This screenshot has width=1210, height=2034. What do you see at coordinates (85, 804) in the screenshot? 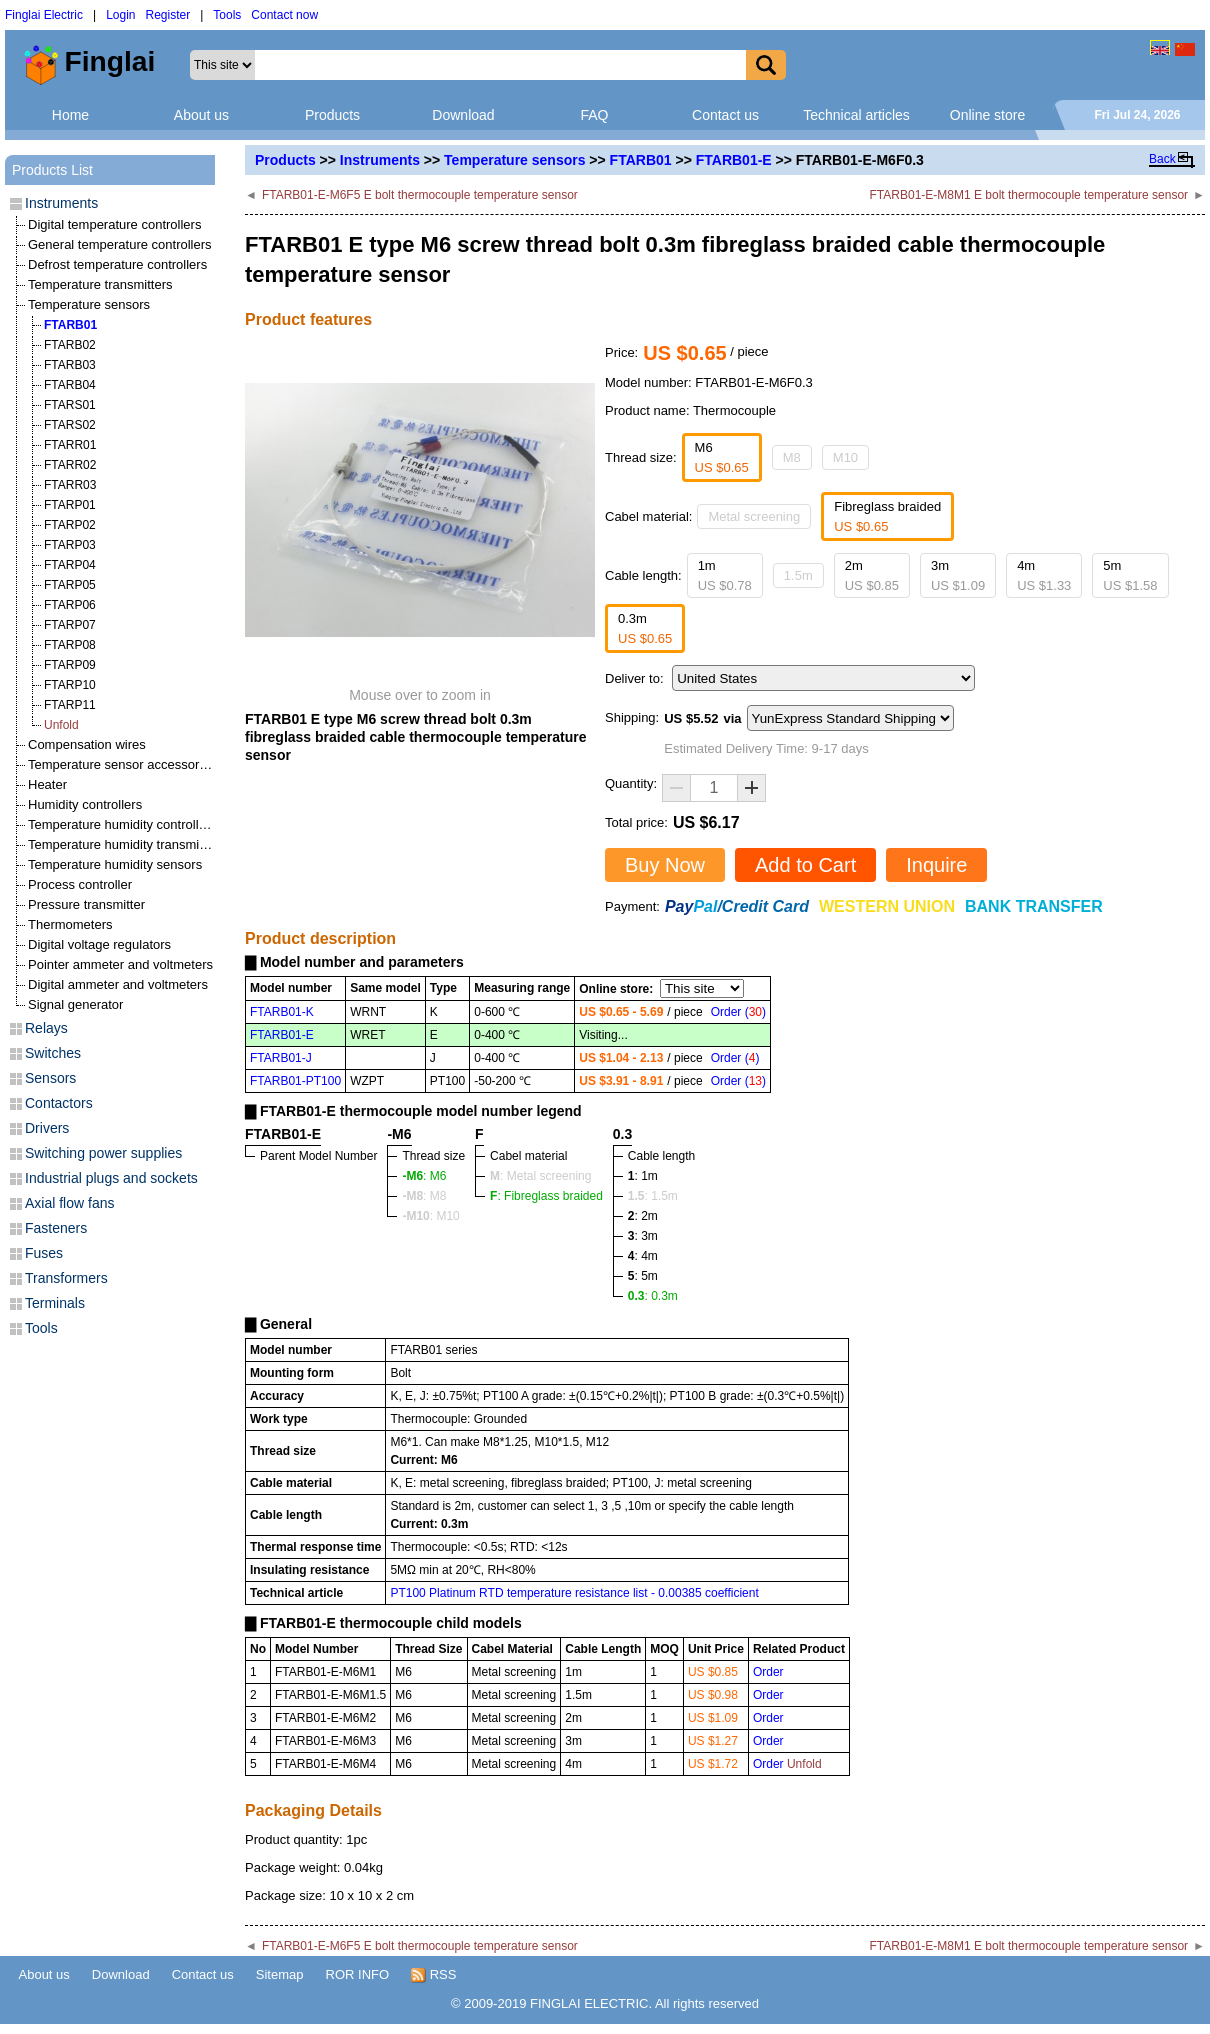
I see `Humidity controllers` at bounding box center [85, 804].